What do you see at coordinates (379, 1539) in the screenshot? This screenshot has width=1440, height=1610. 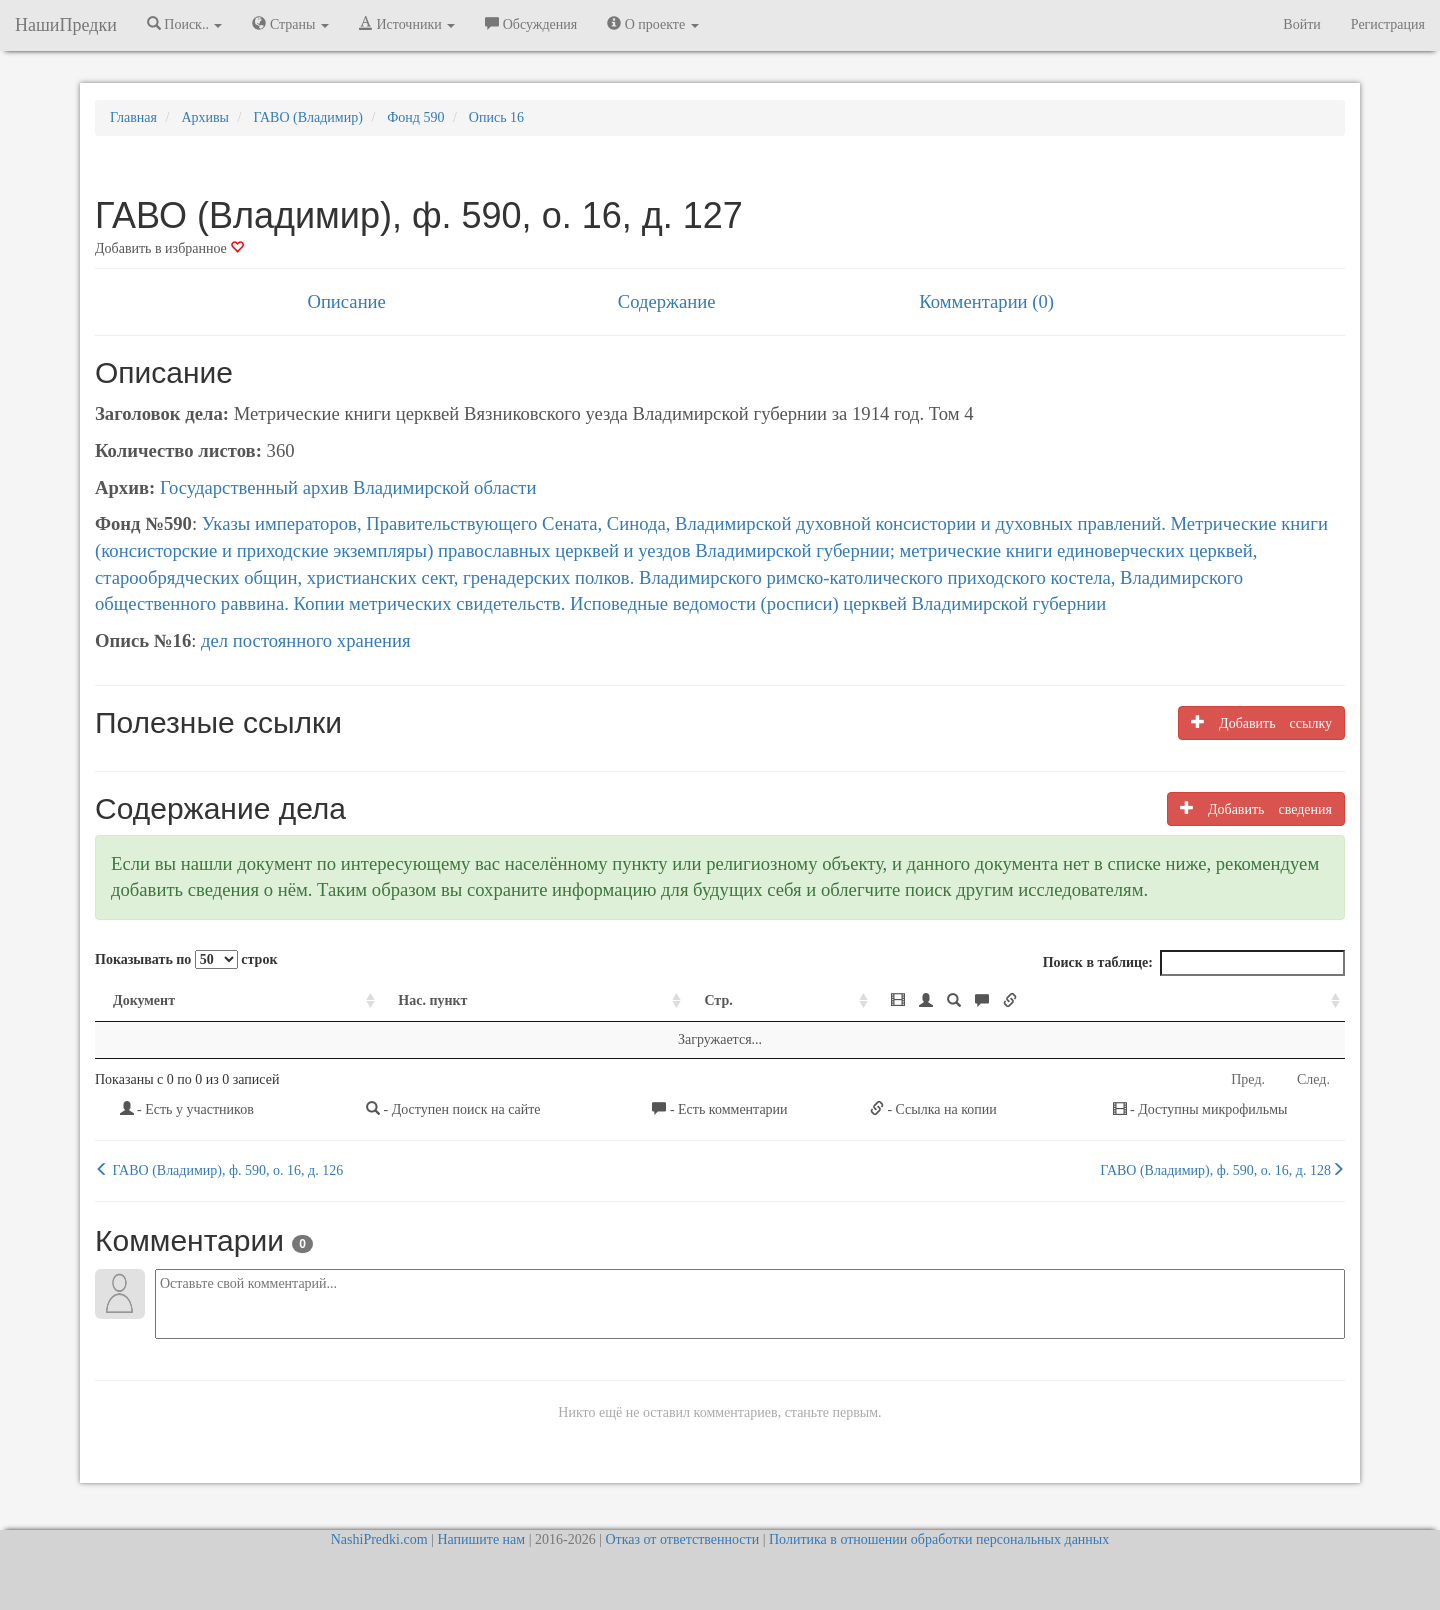 I see `NashiPredki.com` at bounding box center [379, 1539].